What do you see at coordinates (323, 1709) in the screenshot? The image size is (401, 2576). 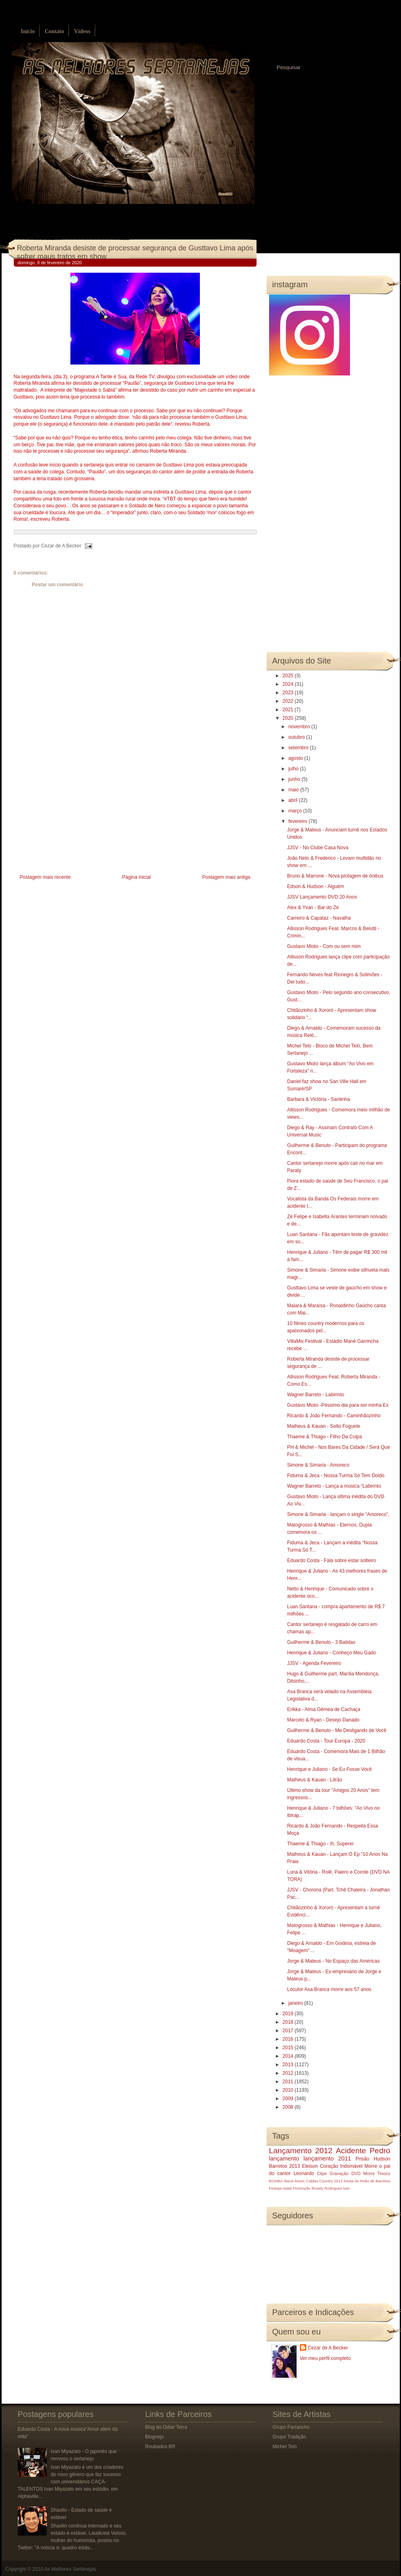 I see `Erikka - Alma Gêmea de Cachaça` at bounding box center [323, 1709].